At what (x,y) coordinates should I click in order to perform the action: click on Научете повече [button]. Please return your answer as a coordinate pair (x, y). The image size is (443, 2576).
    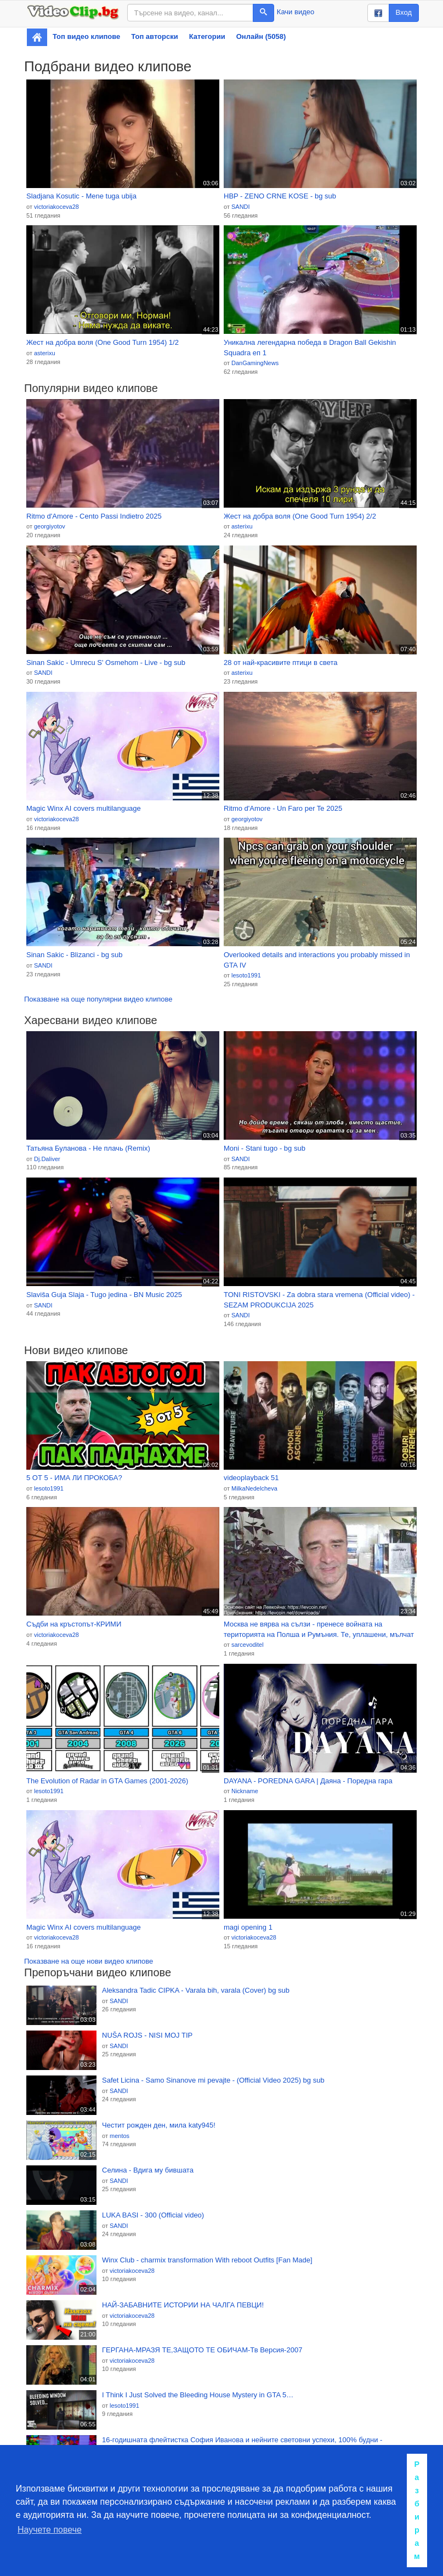
    Looking at the image, I should click on (50, 2529).